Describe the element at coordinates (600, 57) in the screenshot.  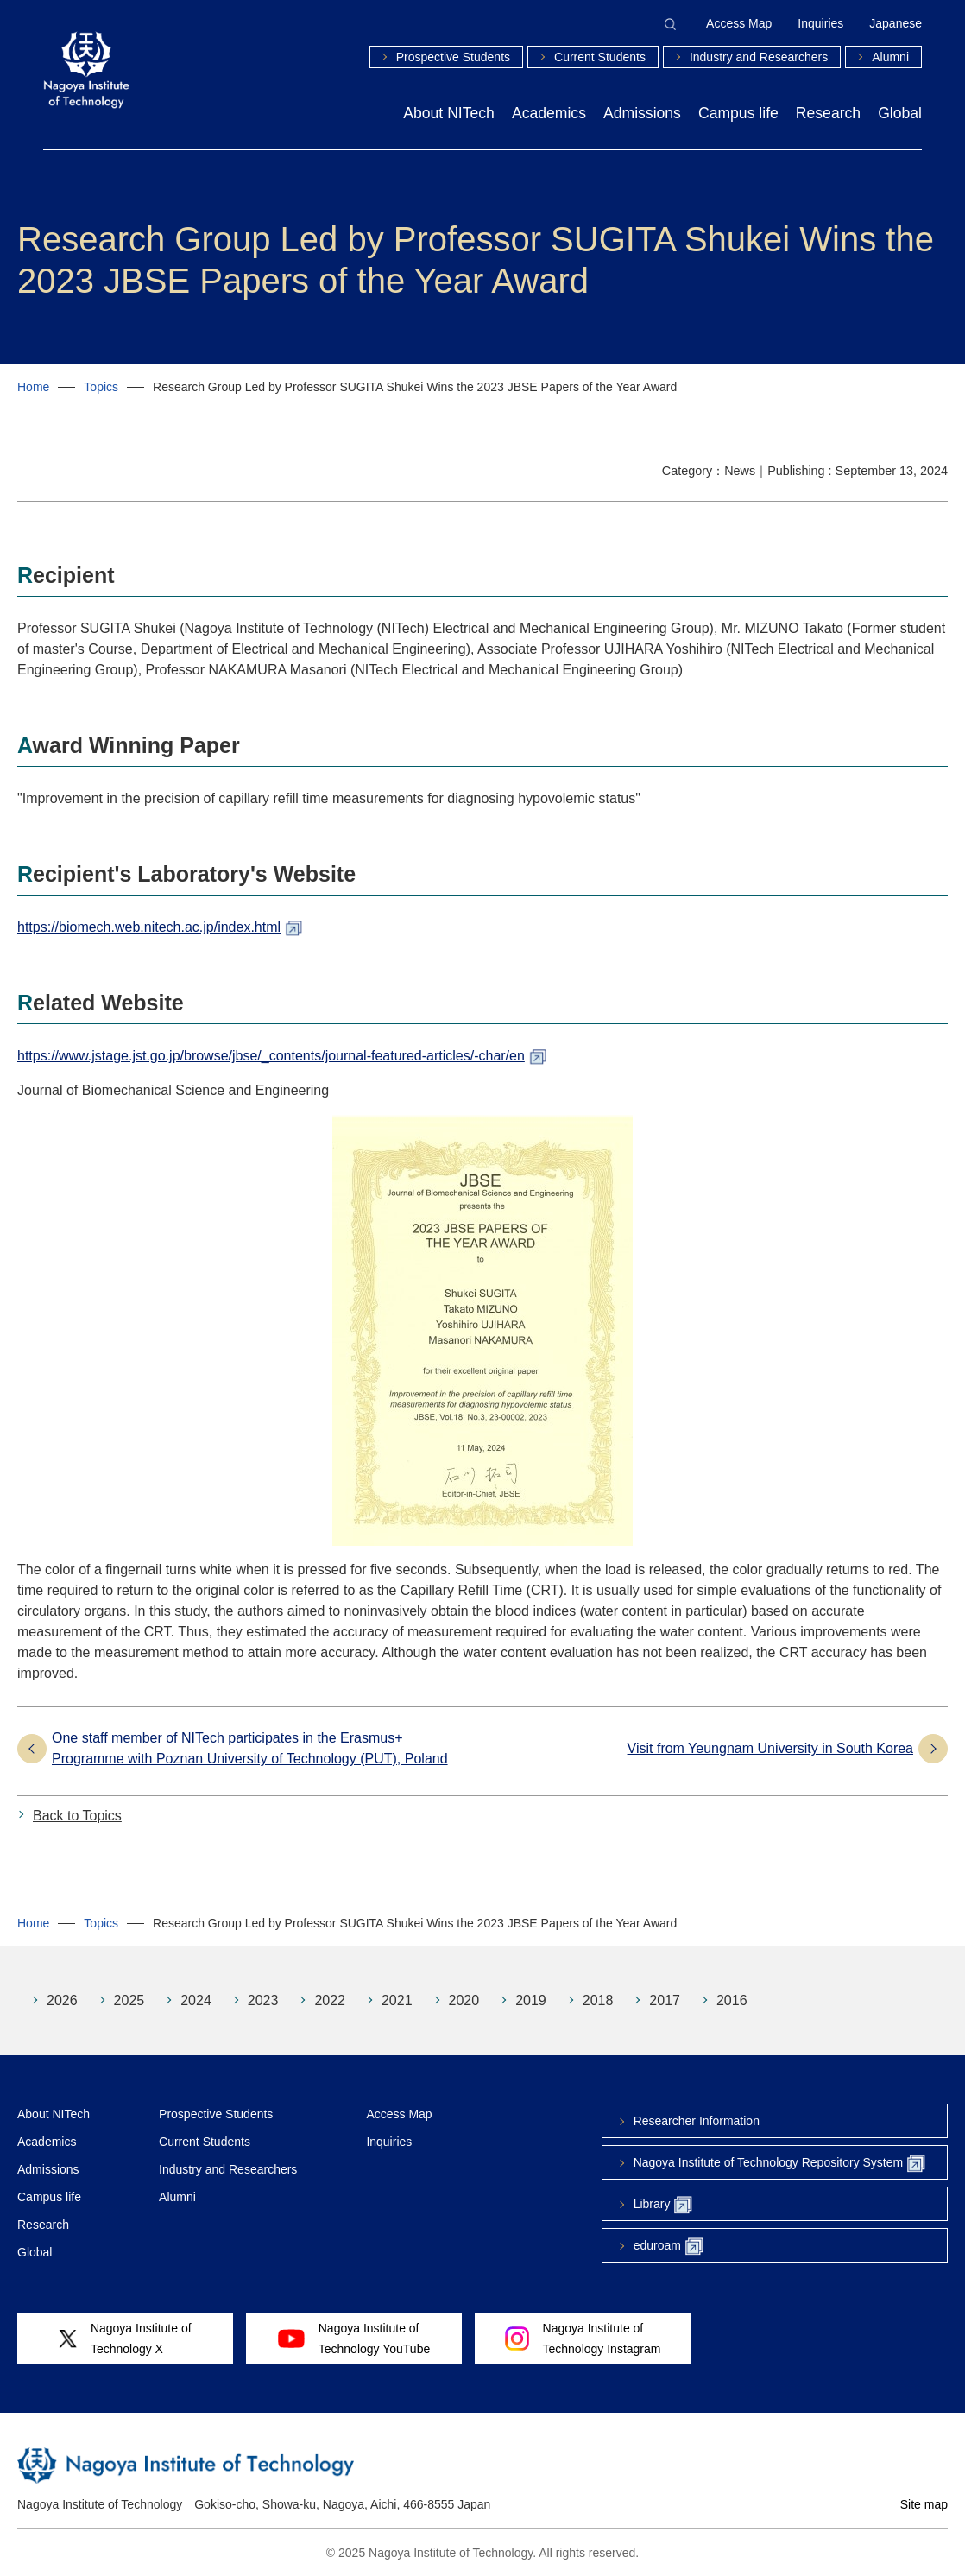
I see `Current Students` at that location.